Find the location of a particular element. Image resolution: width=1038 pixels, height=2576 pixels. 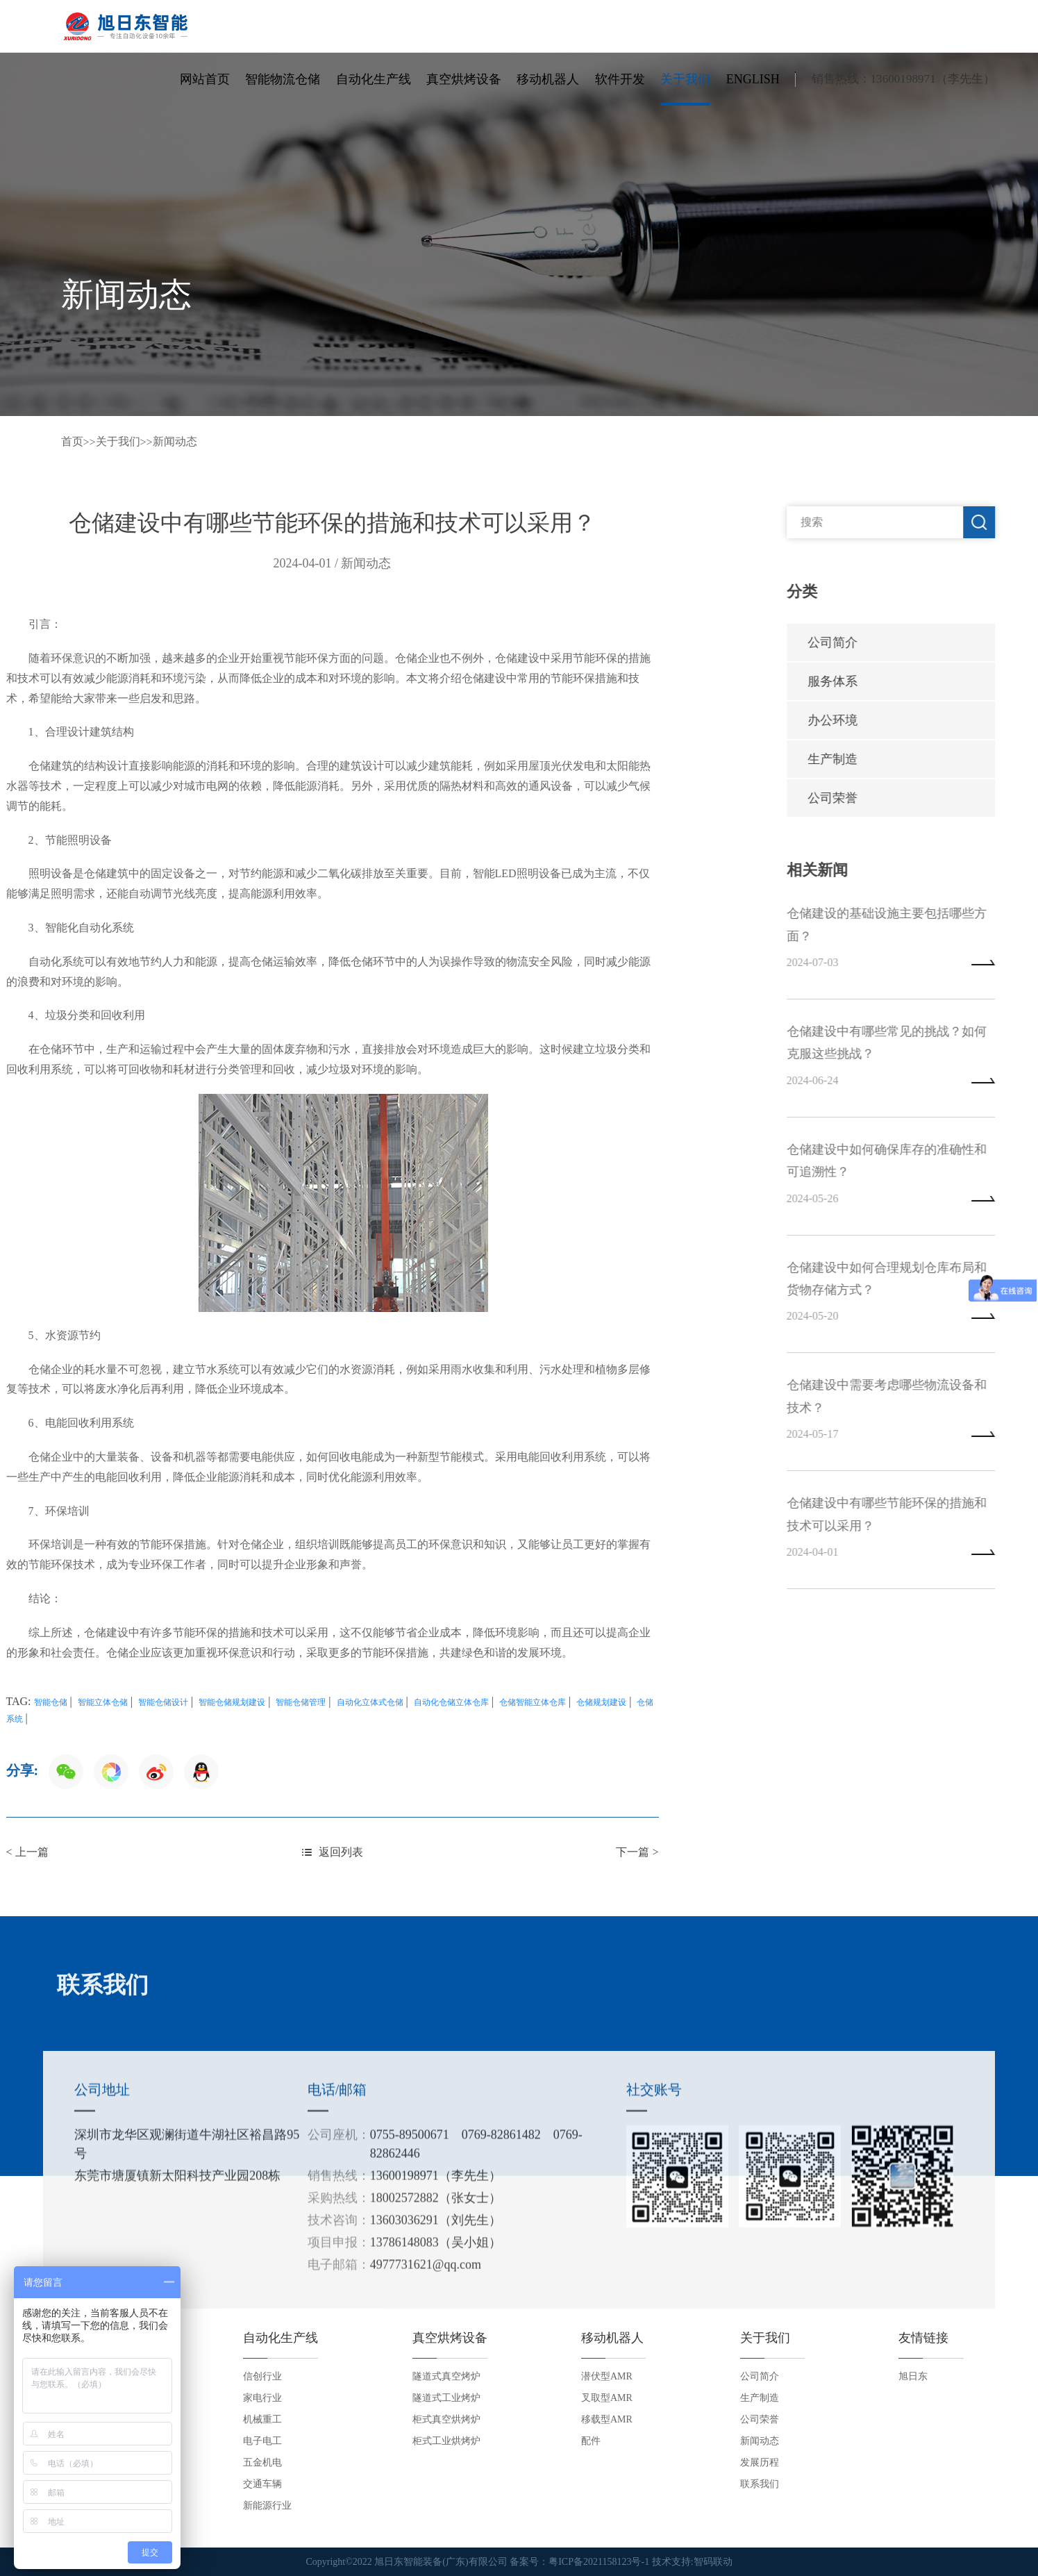

首页 is located at coordinates (72, 441).